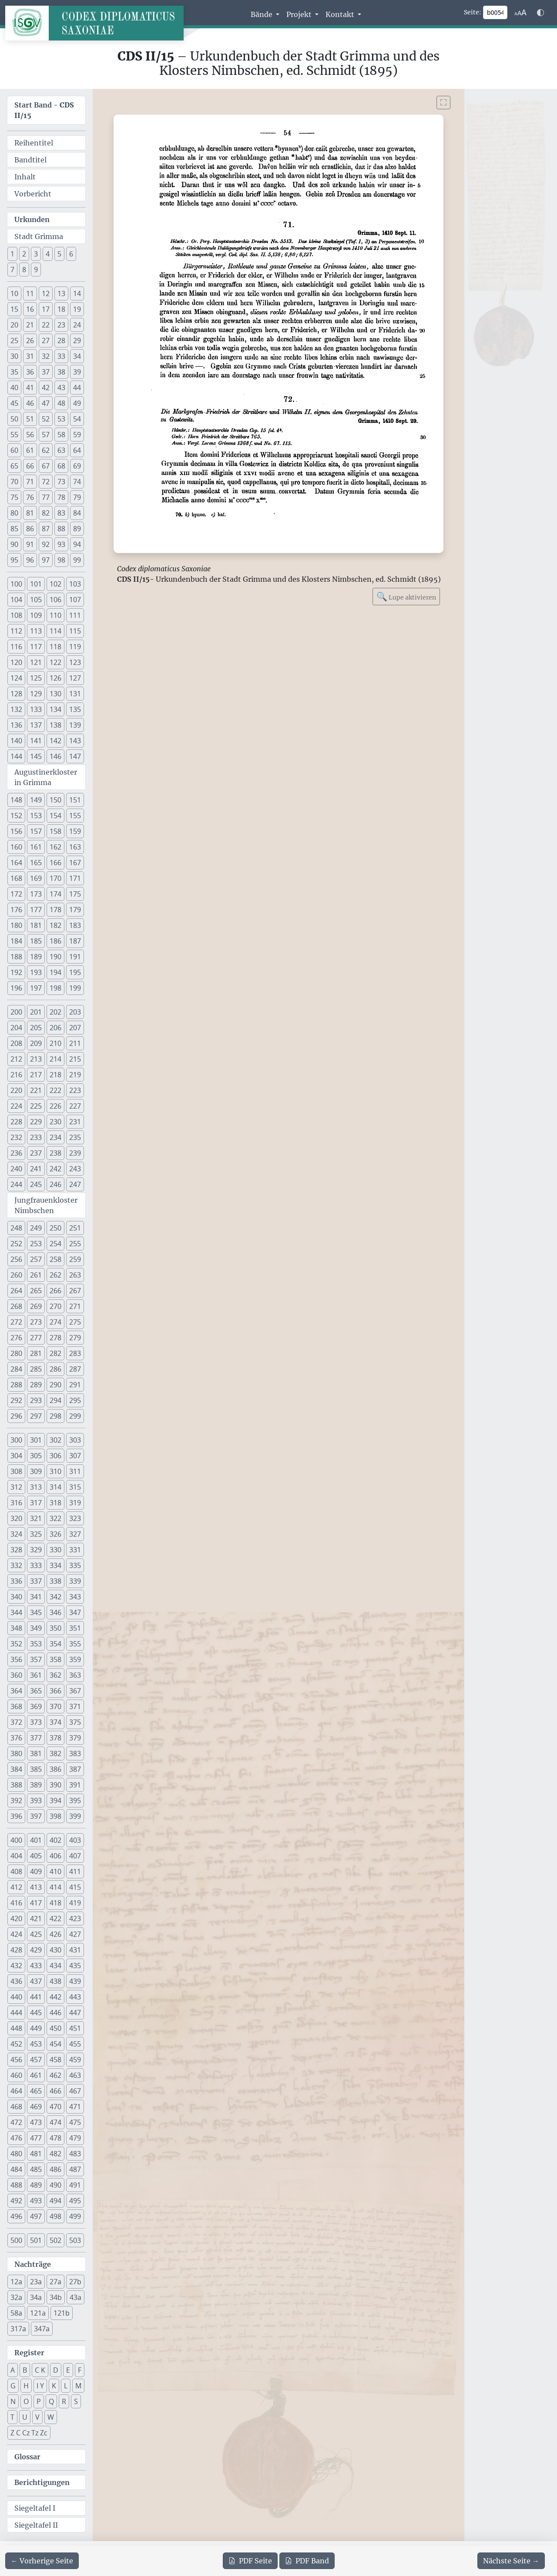 Image resolution: width=557 pixels, height=2576 pixels. I want to click on 403 [button], so click(75, 1840).